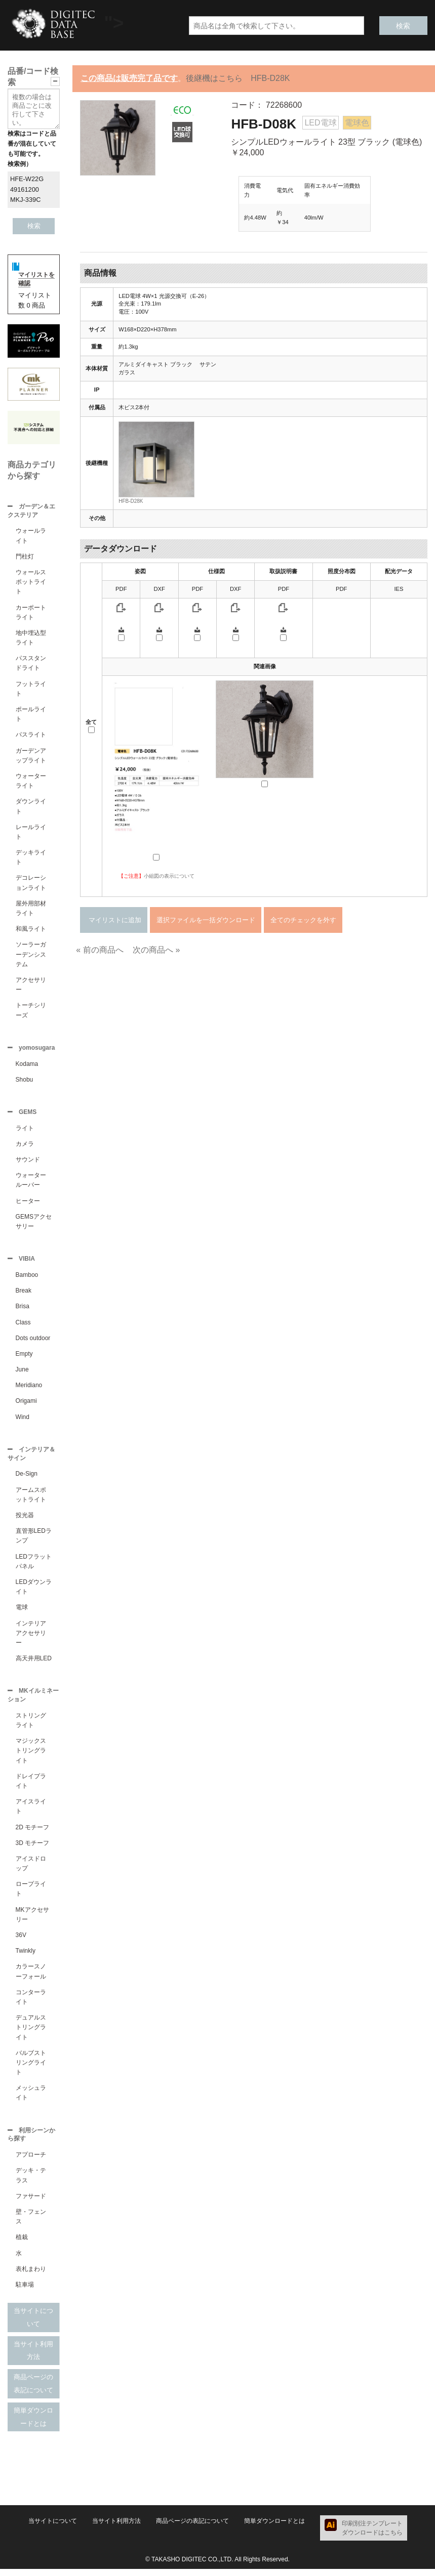 Image resolution: width=435 pixels, height=2576 pixels. Describe the element at coordinates (31, 807) in the screenshot. I see `ダウンライト` at that location.